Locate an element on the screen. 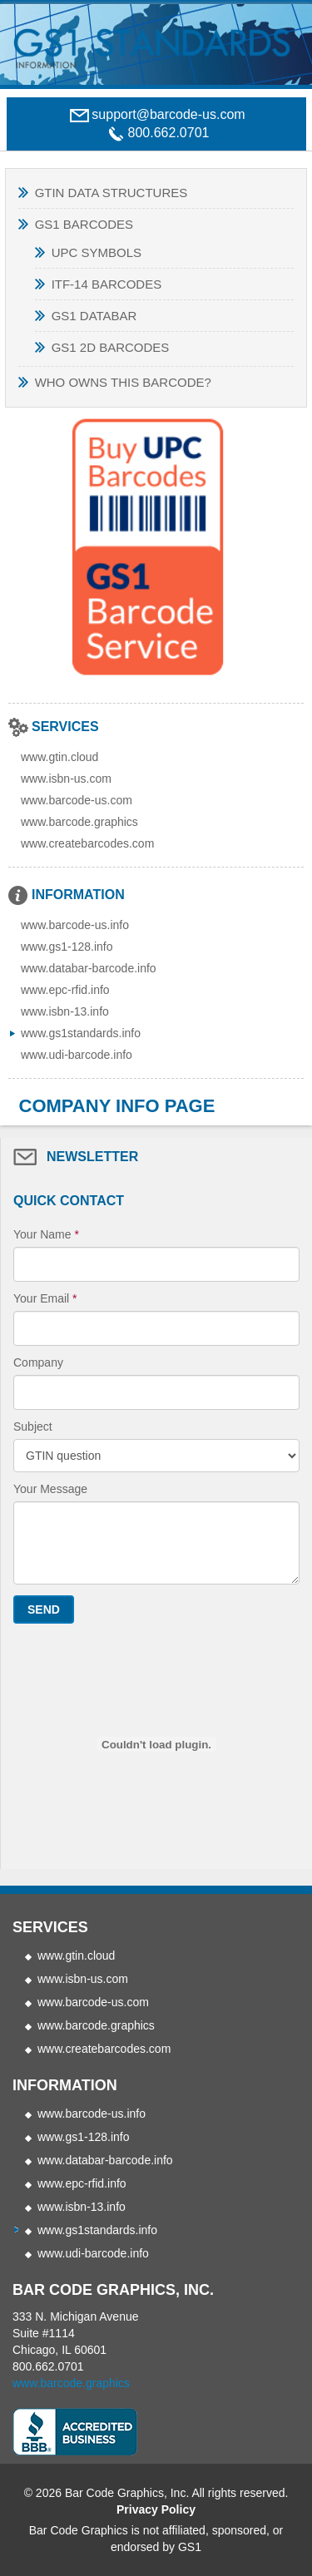 This screenshot has width=312, height=2576. GTIN Data Structures is located at coordinates (111, 192).